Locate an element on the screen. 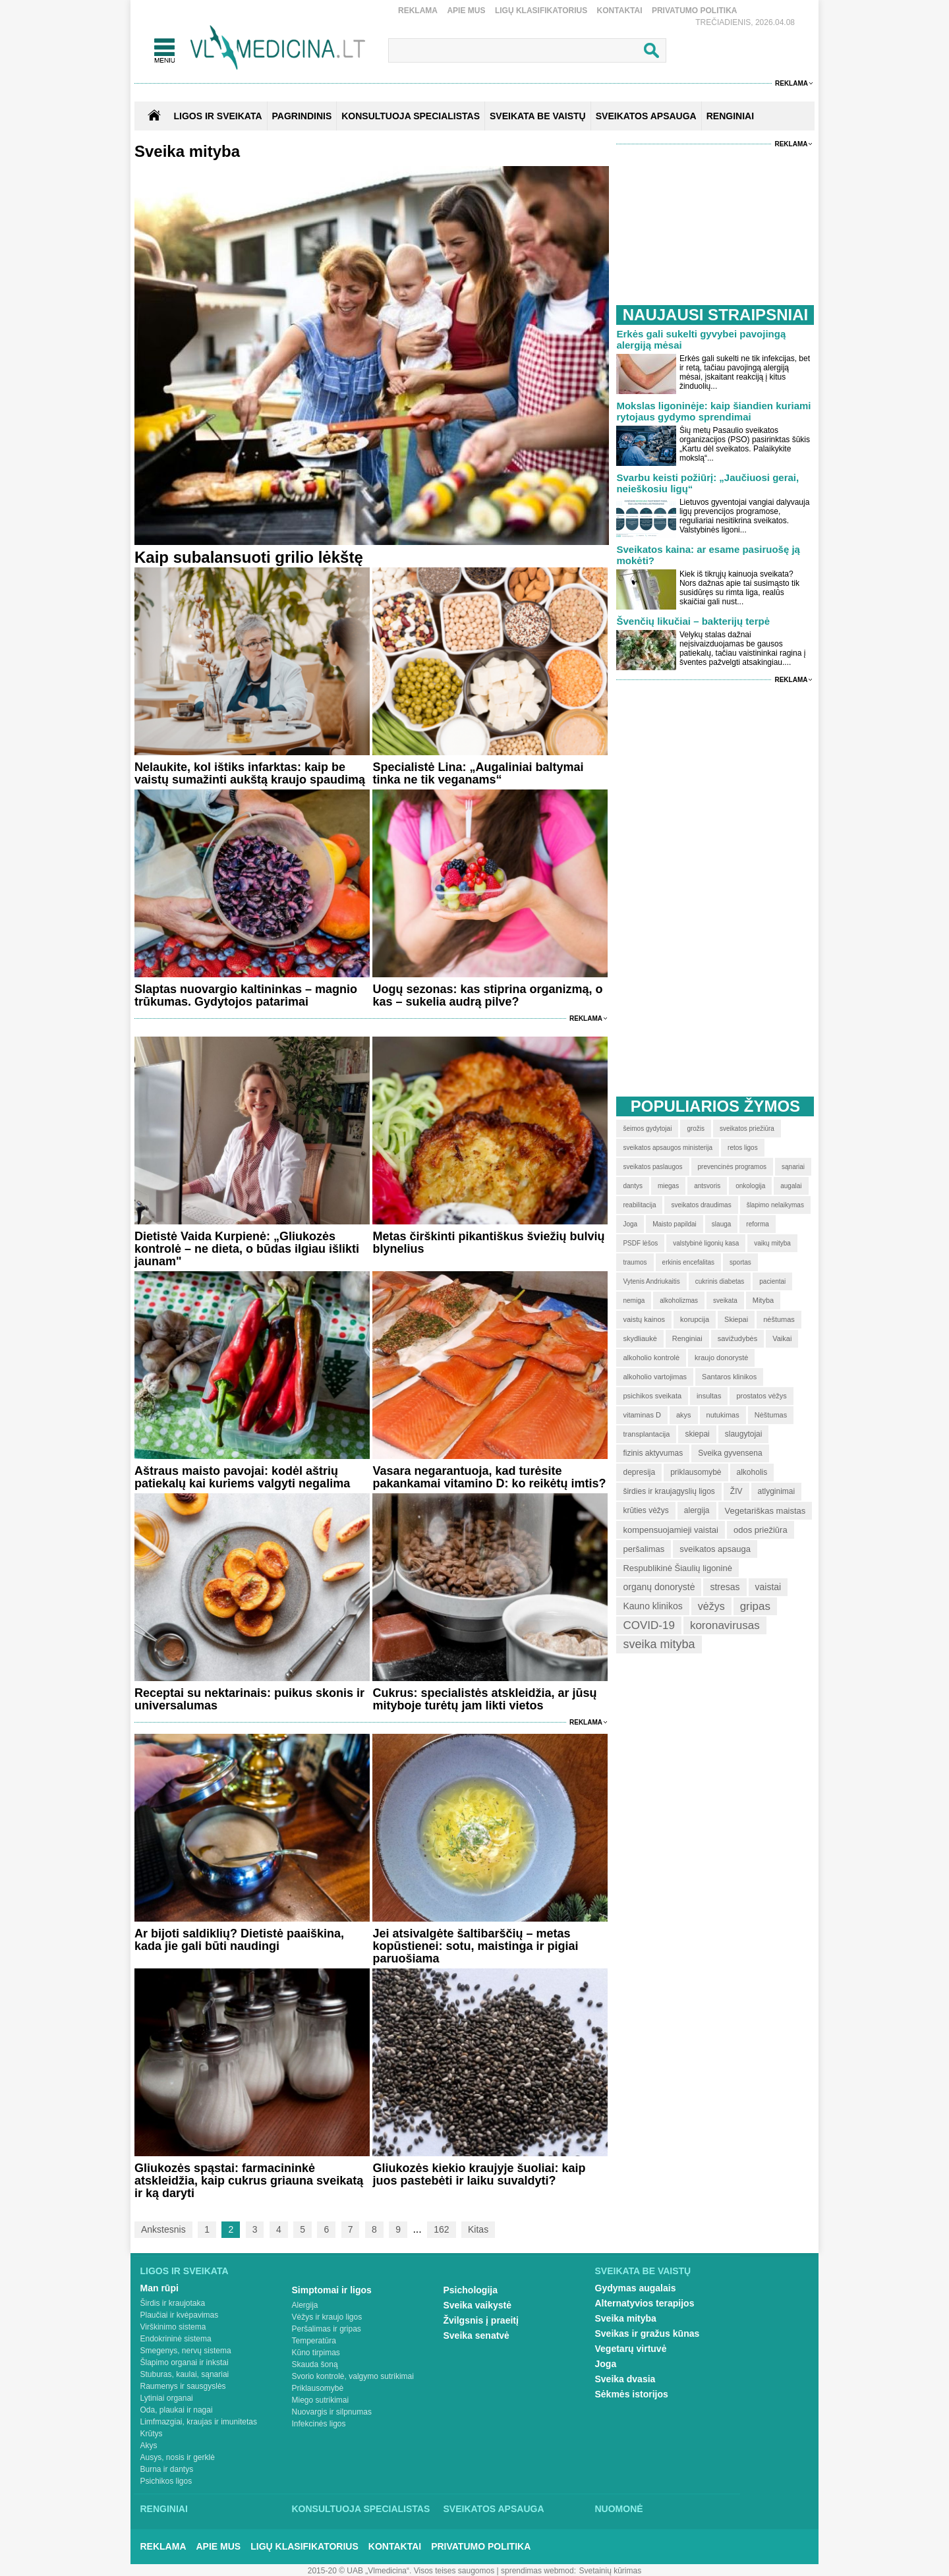  Slaptas nuovargio kaltininkas – magnio trūkumas. Gydytojos patarimai is located at coordinates (245, 995).